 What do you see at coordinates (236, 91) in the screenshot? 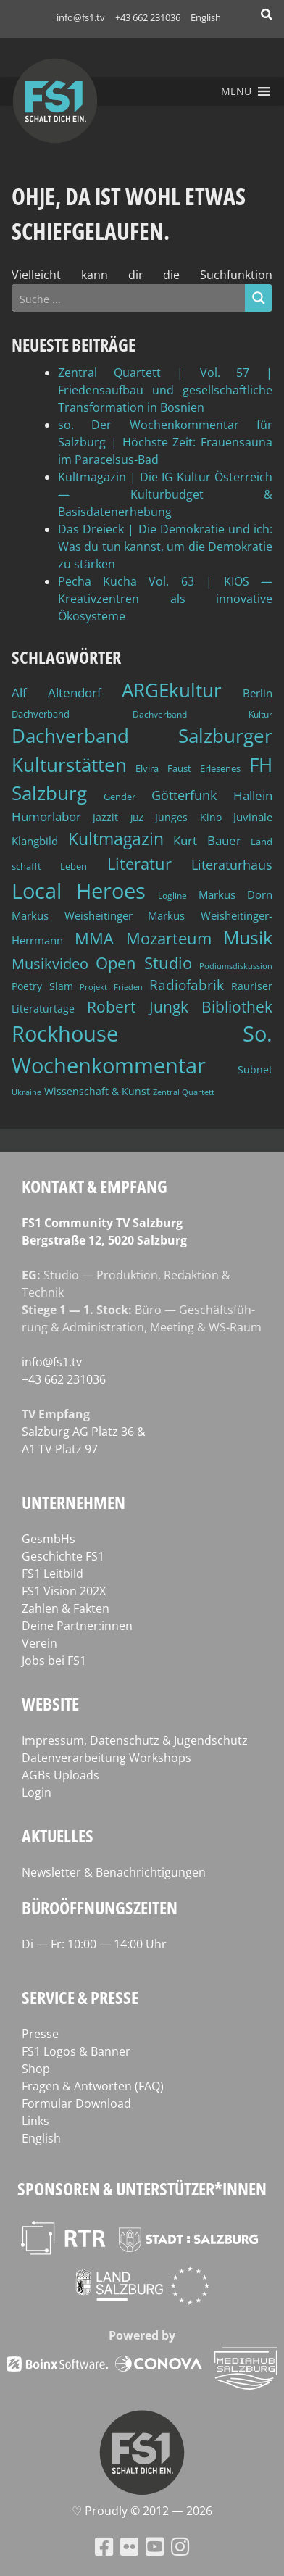
I see `[button]` at bounding box center [236, 91].